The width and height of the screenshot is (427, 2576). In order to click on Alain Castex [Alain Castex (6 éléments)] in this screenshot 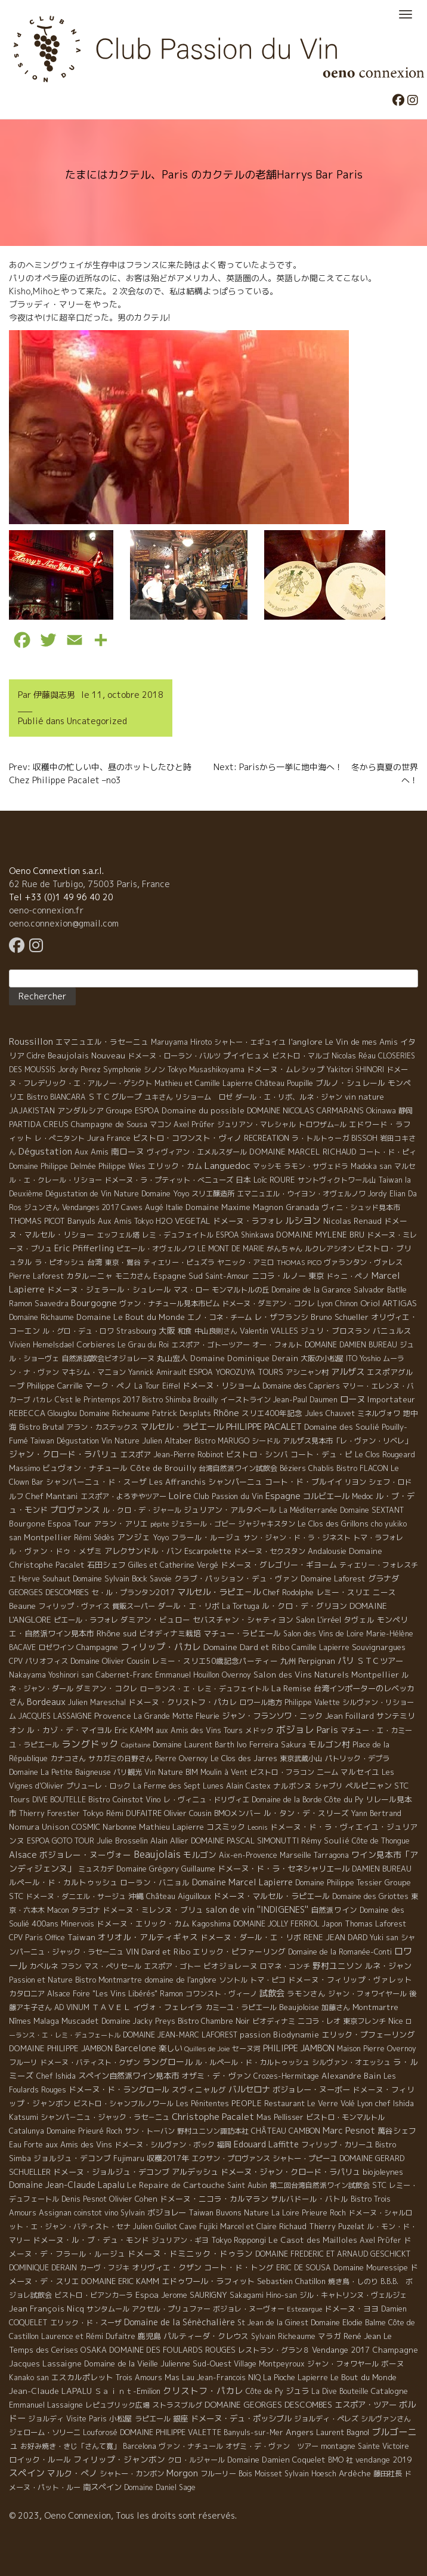, I will do `click(248, 1786)`.